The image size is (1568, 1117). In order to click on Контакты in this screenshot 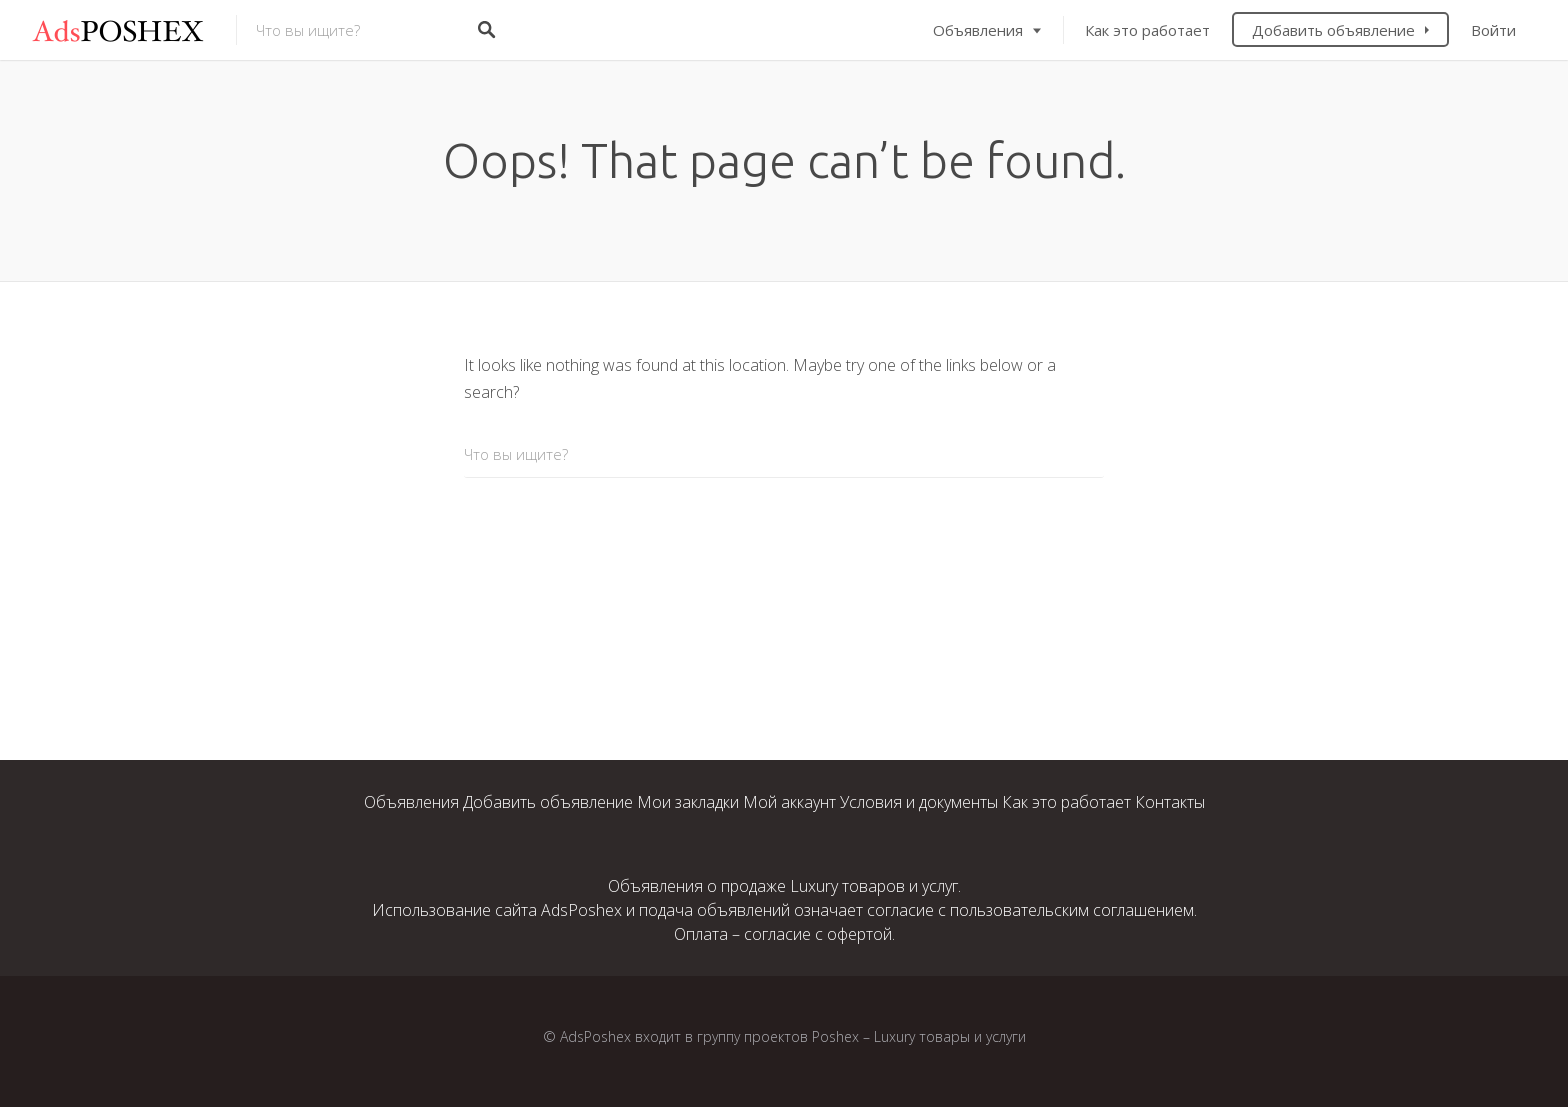, I will do `click(1170, 802)`.